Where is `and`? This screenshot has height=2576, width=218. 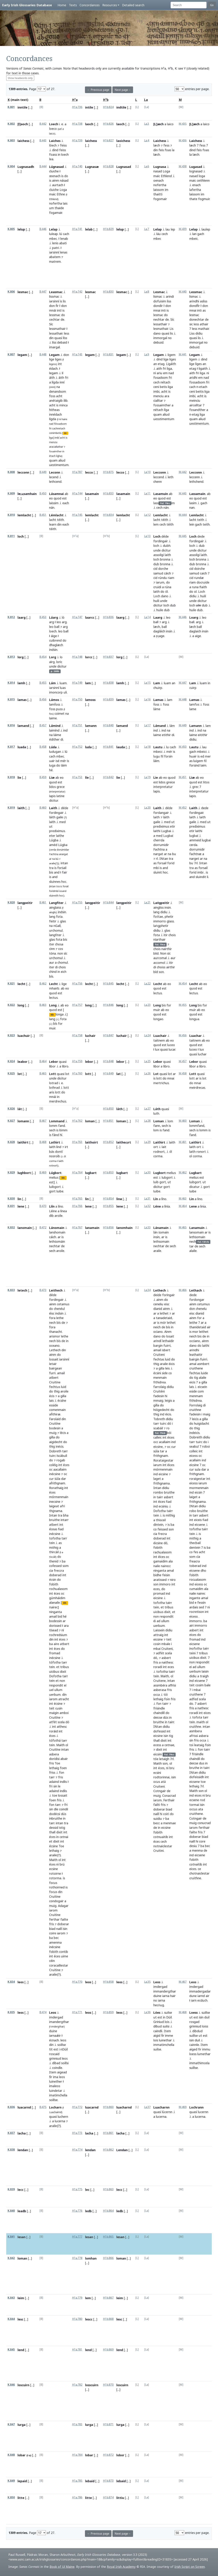
and is located at coordinates (56, 872).